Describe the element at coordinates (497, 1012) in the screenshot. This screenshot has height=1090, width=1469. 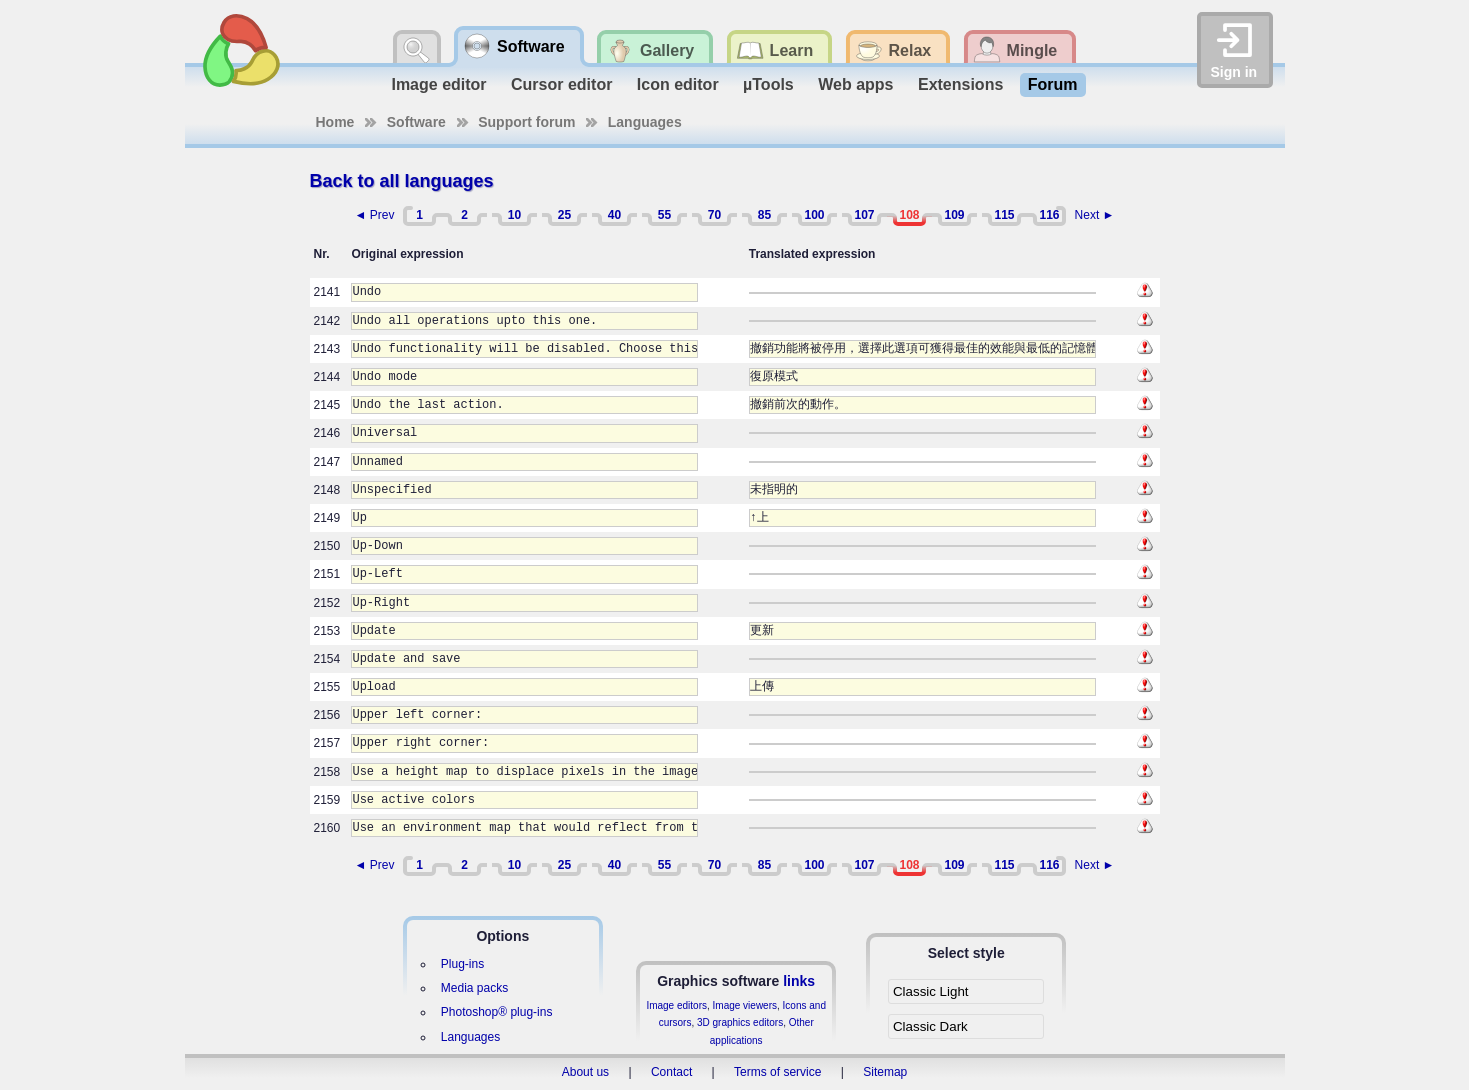
I see `Photoshop® plug-ins` at that location.